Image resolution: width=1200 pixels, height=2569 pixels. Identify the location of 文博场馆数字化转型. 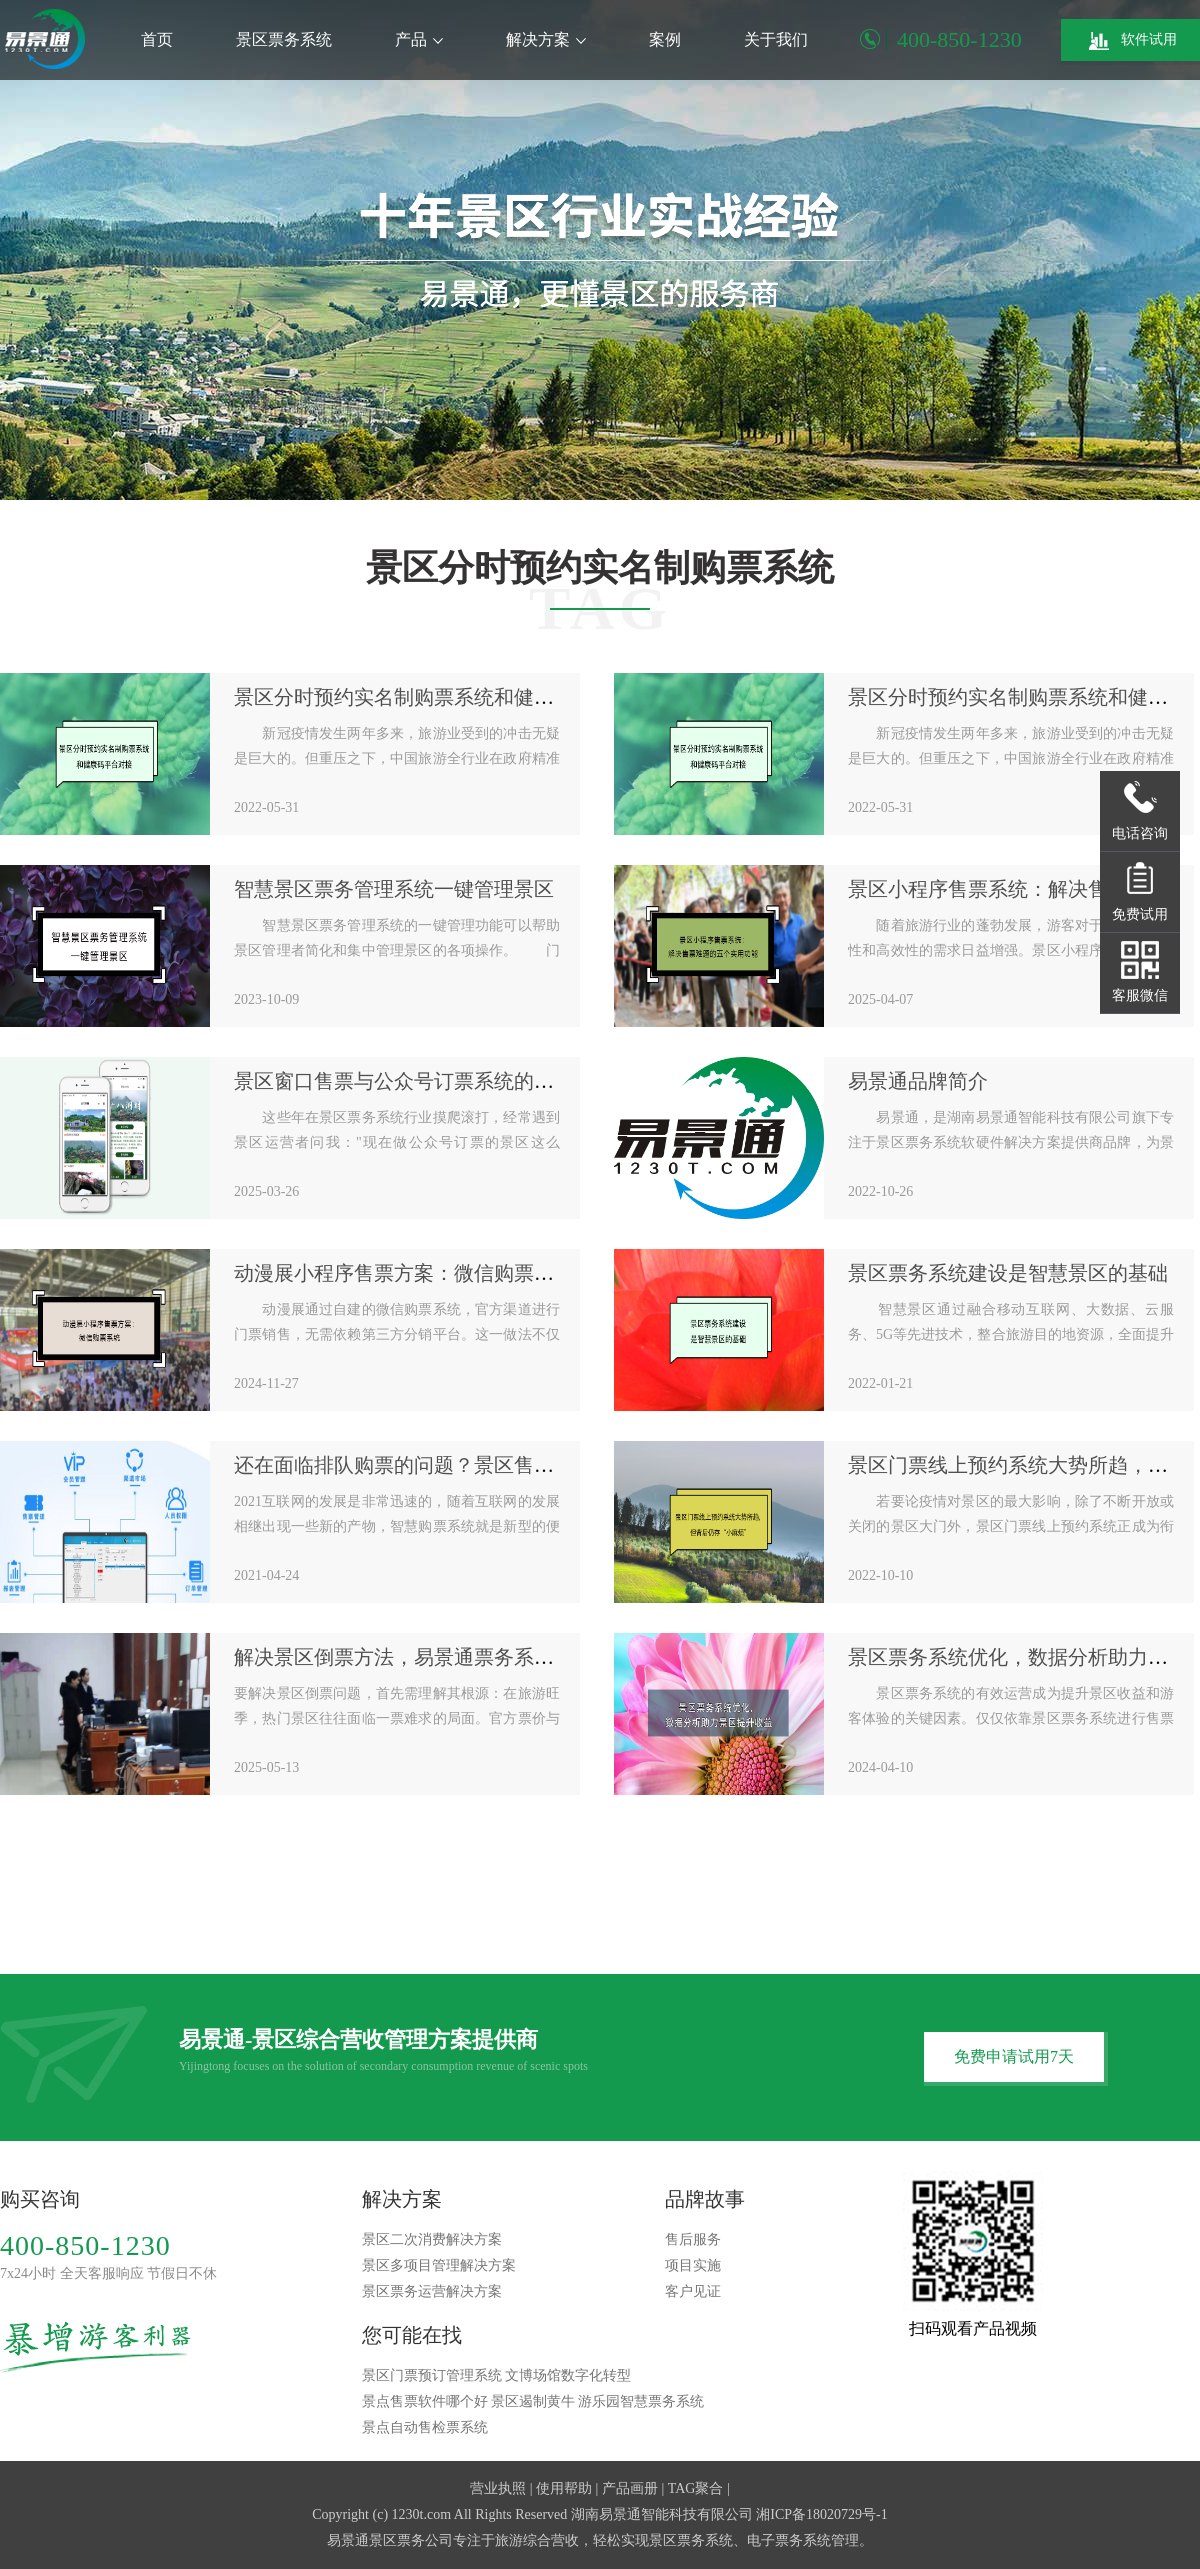
(568, 2375).